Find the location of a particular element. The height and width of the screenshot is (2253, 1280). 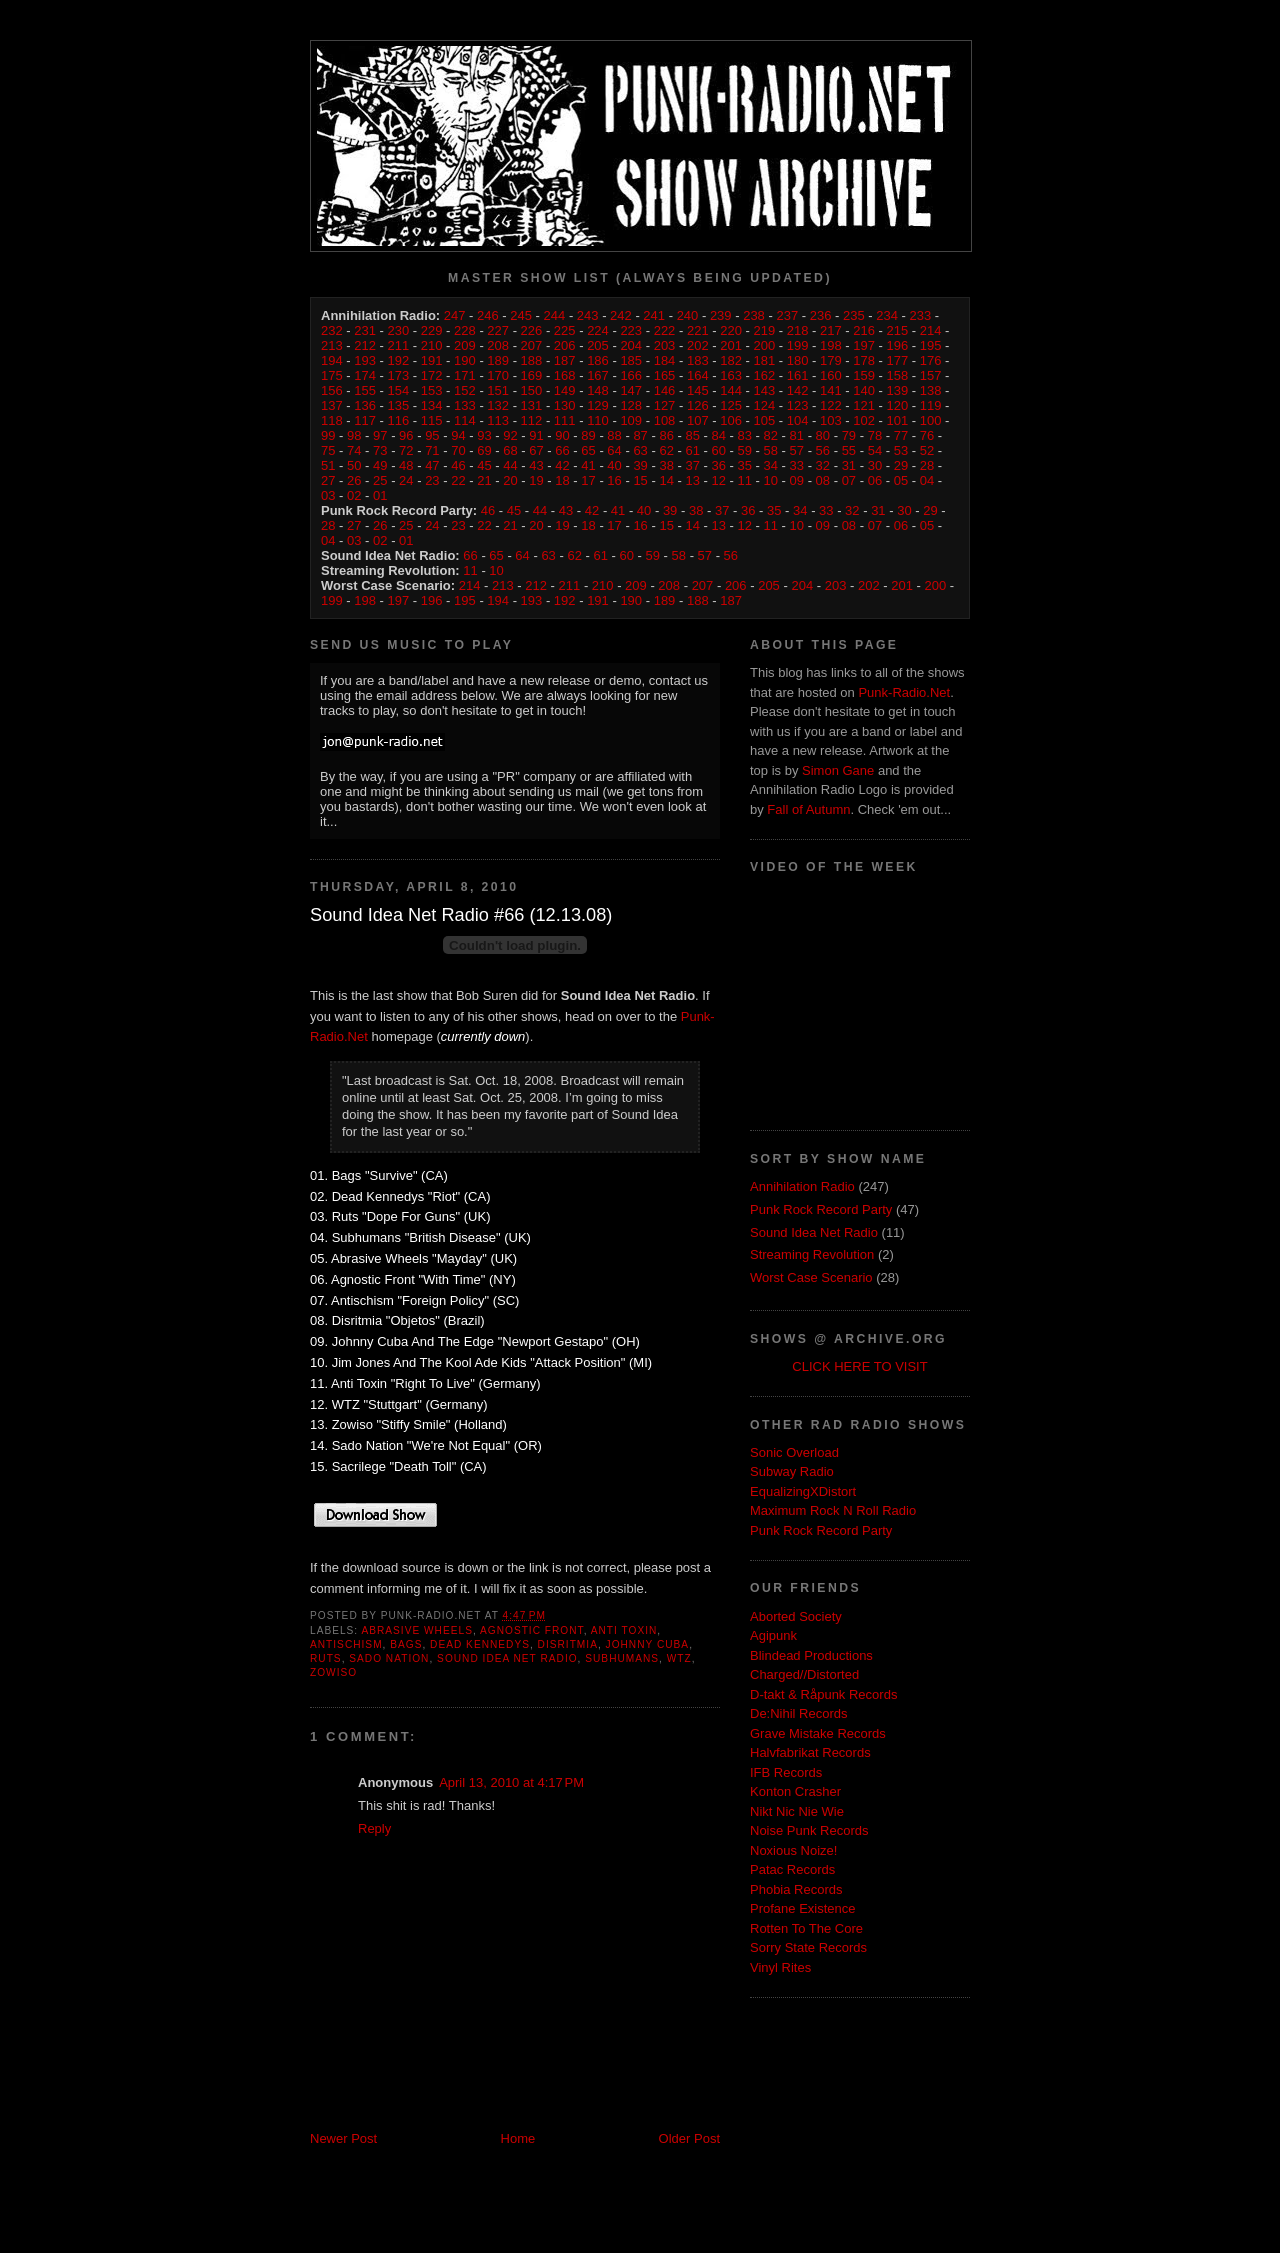

128 is located at coordinates (631, 405).